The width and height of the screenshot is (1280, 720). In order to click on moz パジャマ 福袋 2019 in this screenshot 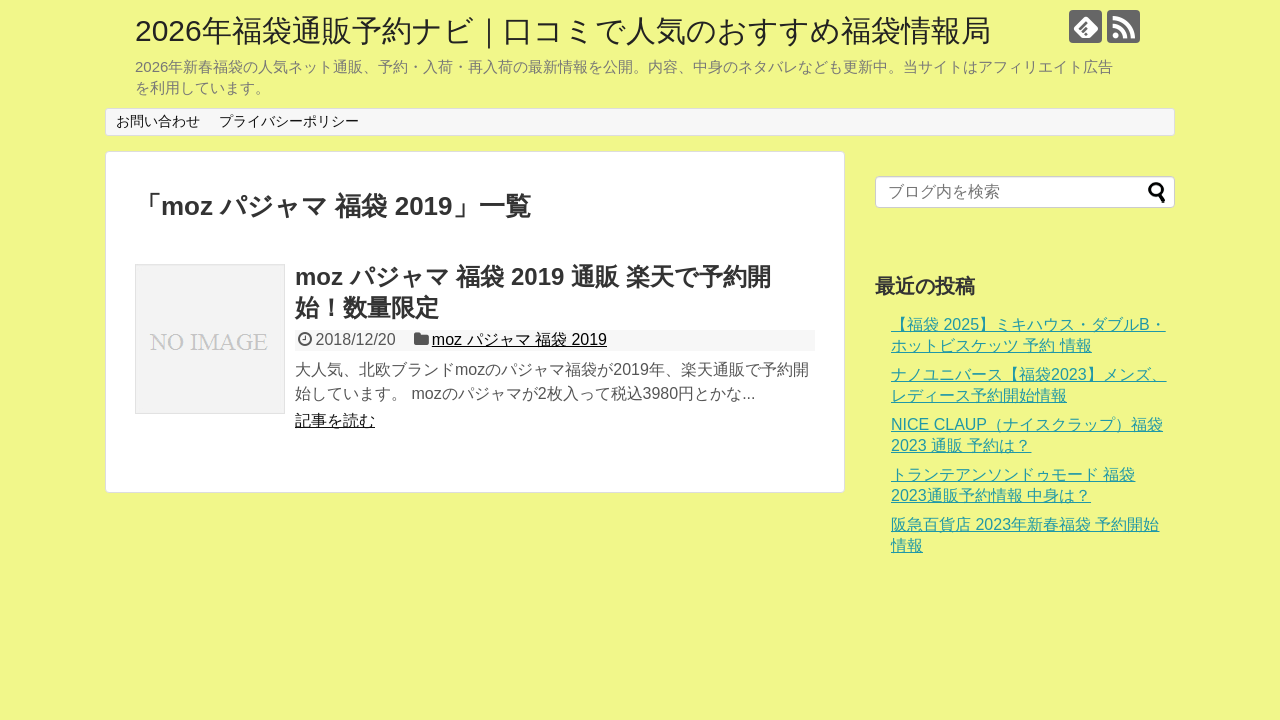, I will do `click(519, 339)`.